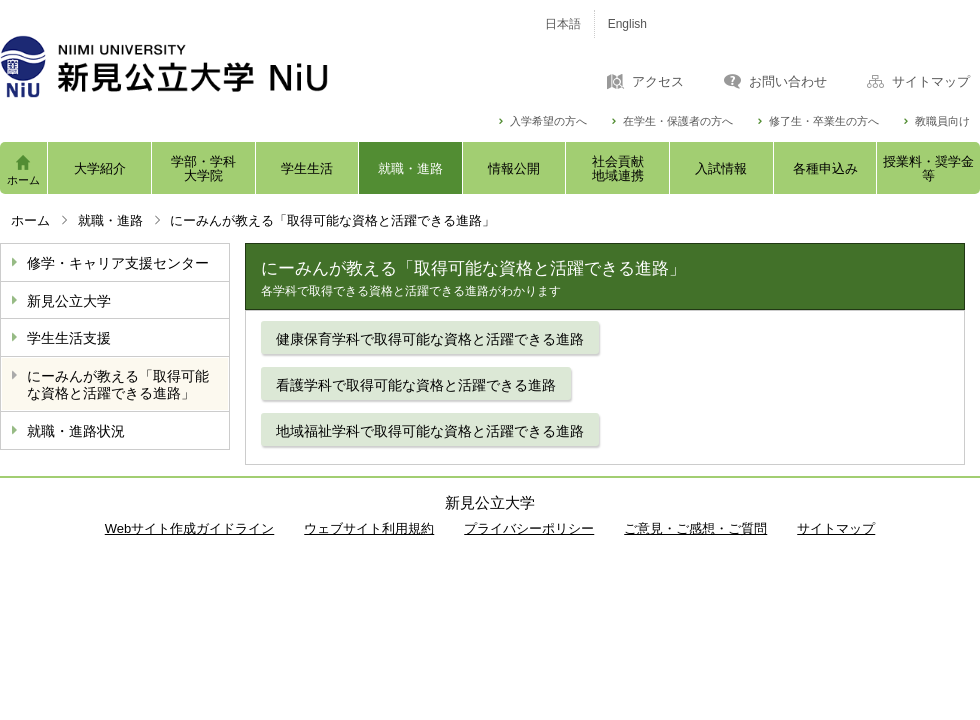 The width and height of the screenshot is (980, 720). I want to click on 修了生・卒業生の方へ, so click(824, 121).